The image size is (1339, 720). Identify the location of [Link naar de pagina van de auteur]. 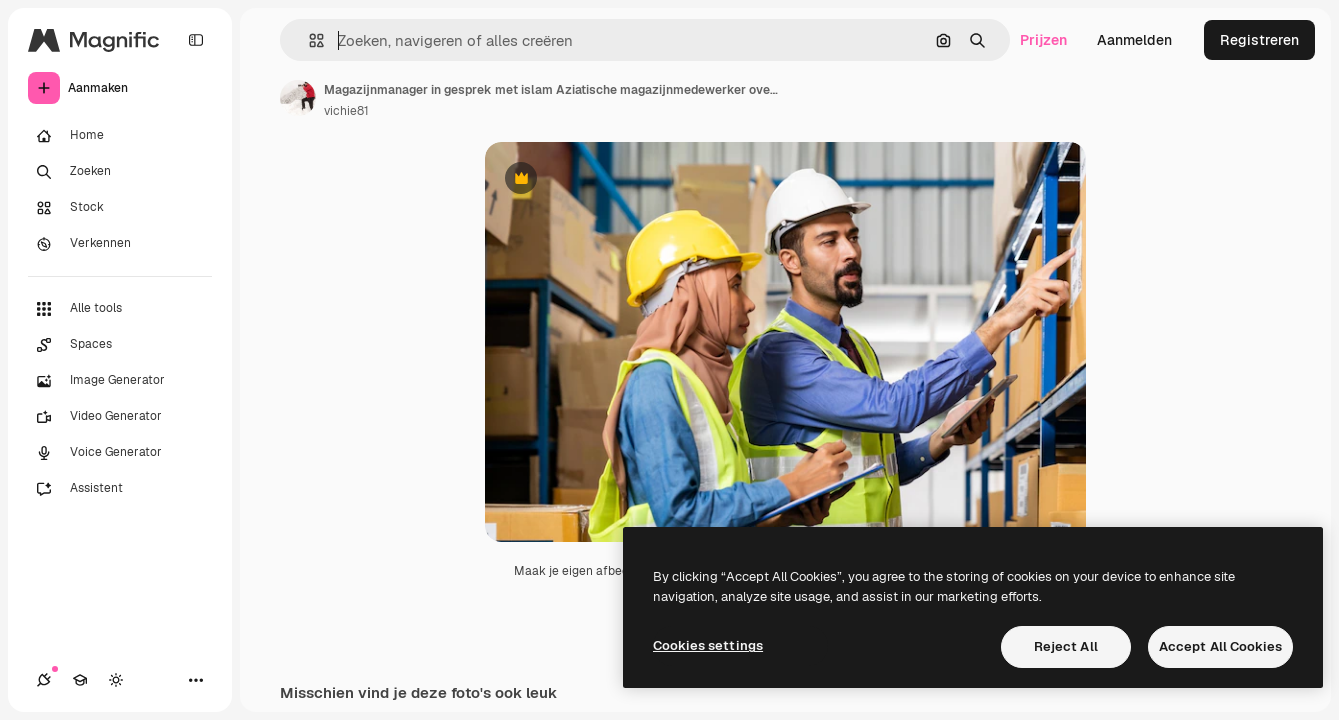
(298, 98).